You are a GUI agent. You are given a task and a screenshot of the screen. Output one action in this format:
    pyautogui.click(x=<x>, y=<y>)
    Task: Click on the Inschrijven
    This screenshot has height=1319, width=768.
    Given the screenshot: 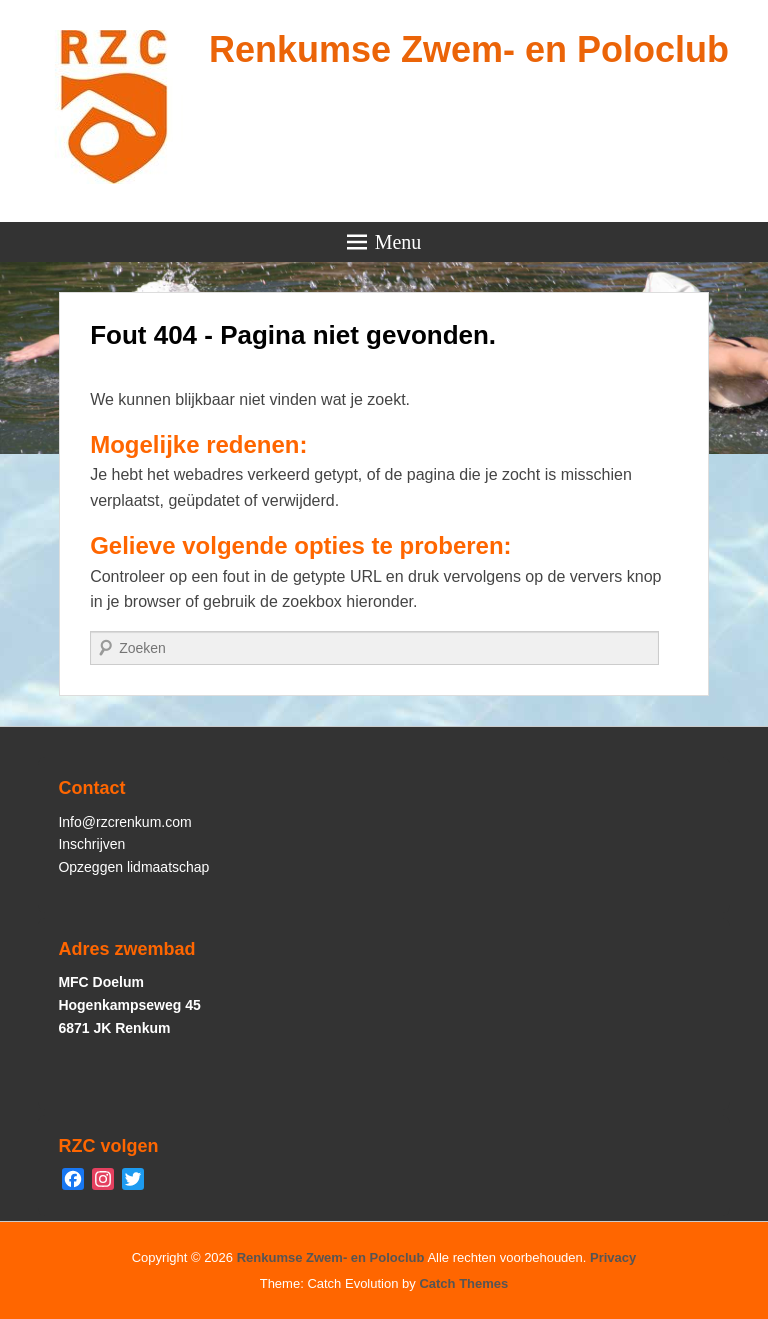 What is the action you would take?
    pyautogui.click(x=91, y=844)
    